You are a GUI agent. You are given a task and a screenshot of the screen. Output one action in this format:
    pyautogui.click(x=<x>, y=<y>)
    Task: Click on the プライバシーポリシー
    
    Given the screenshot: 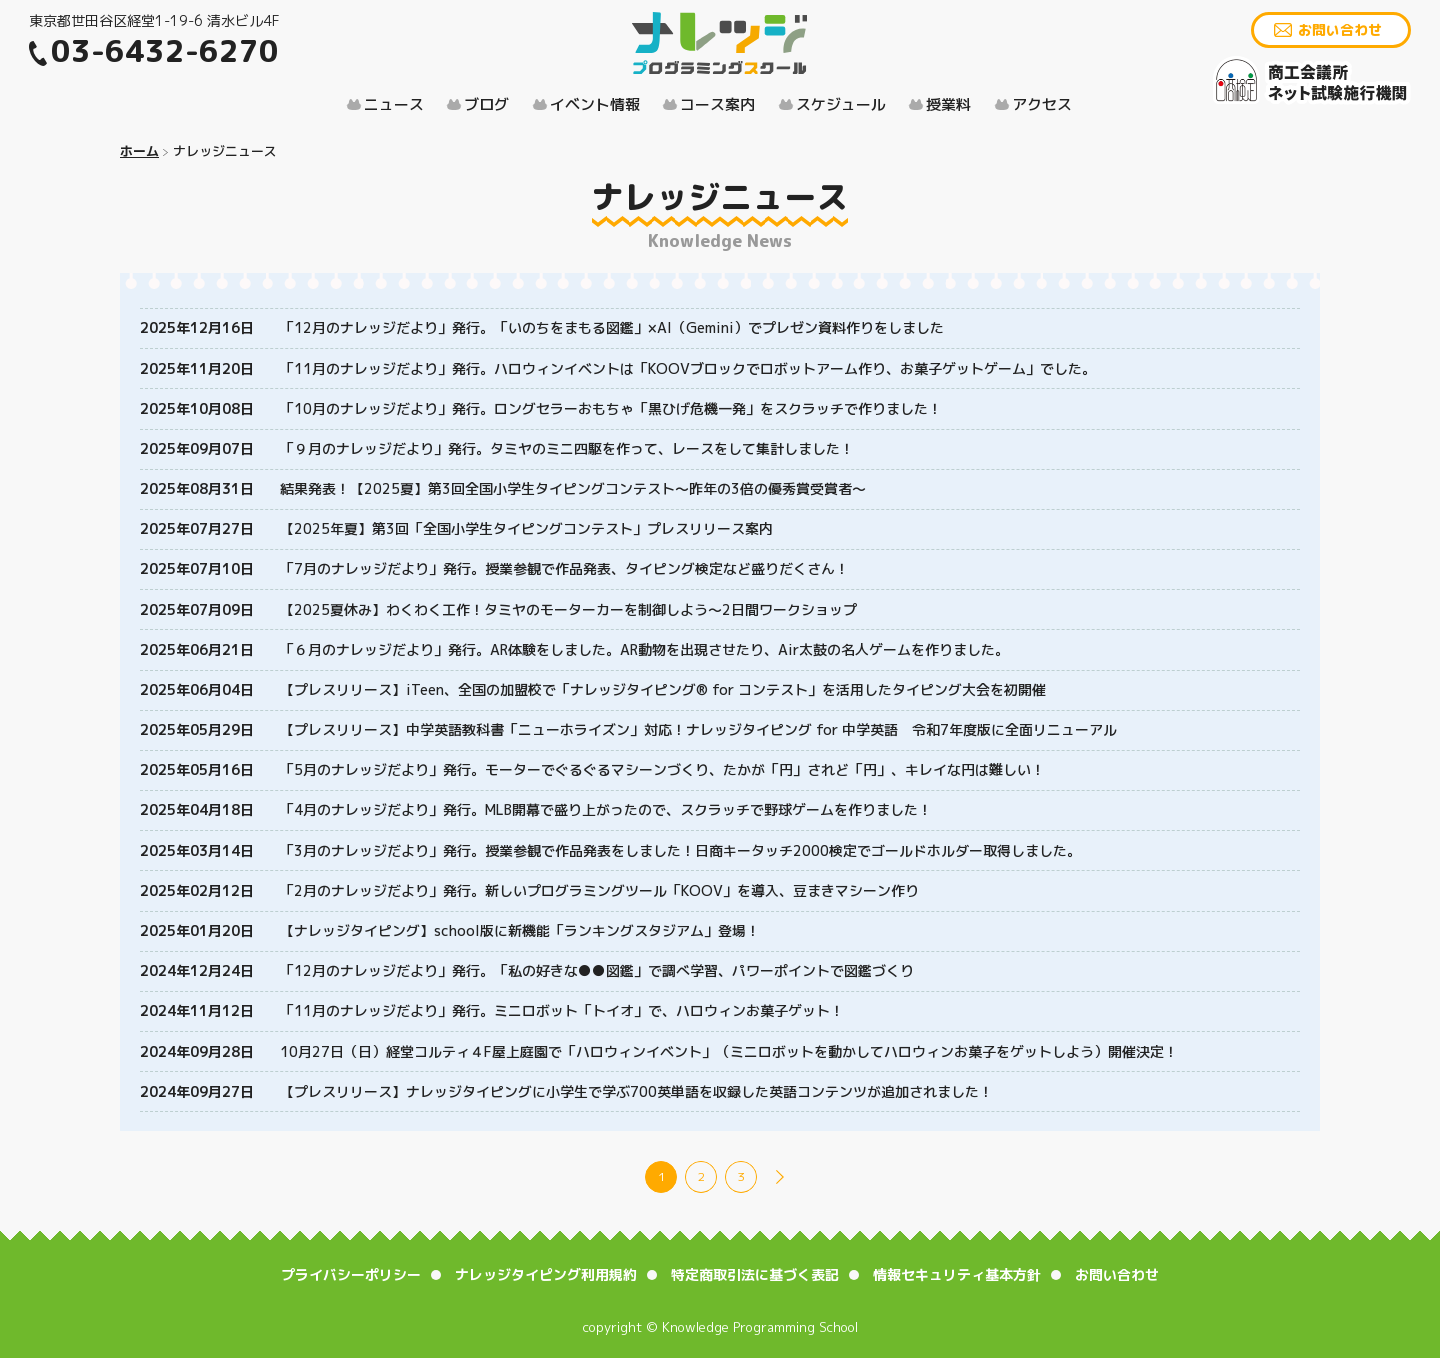 What is the action you would take?
    pyautogui.click(x=351, y=1274)
    